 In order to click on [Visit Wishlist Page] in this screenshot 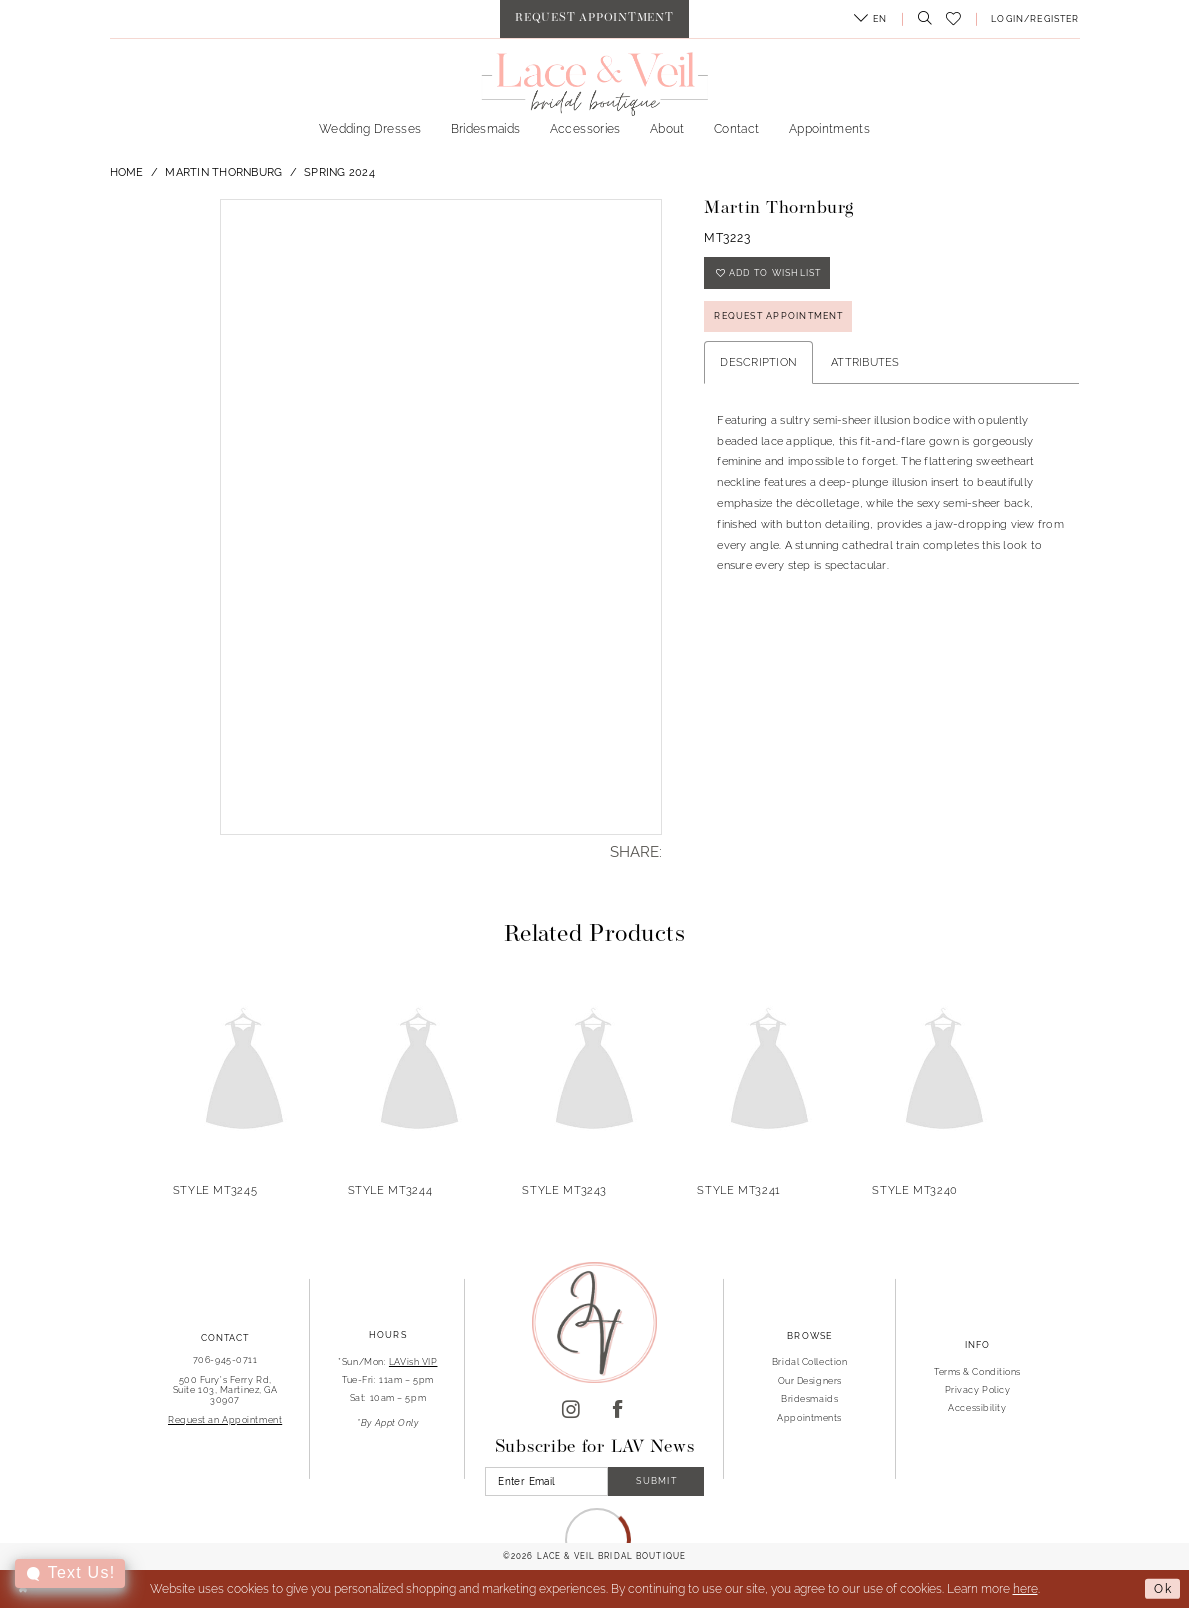, I will do `click(954, 19)`.